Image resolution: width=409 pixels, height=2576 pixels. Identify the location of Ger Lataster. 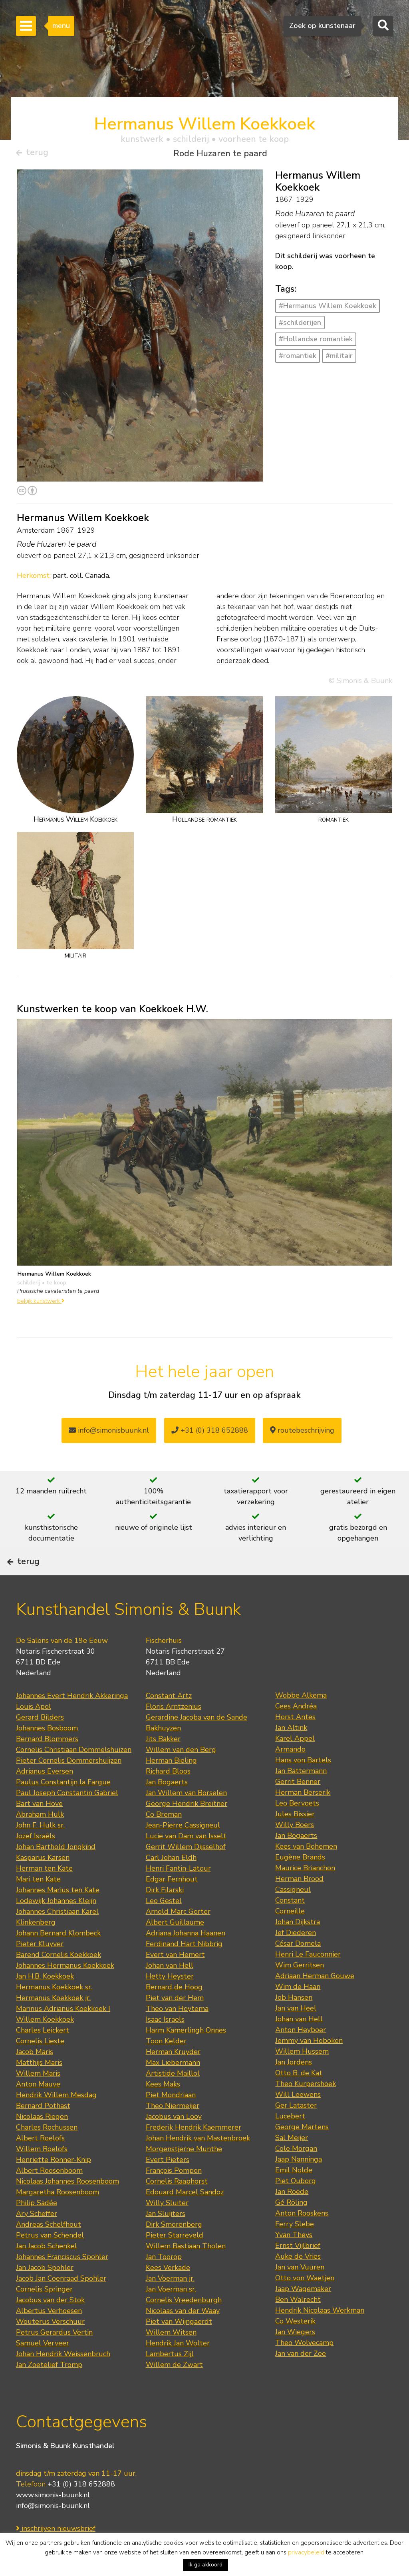
(296, 2129).